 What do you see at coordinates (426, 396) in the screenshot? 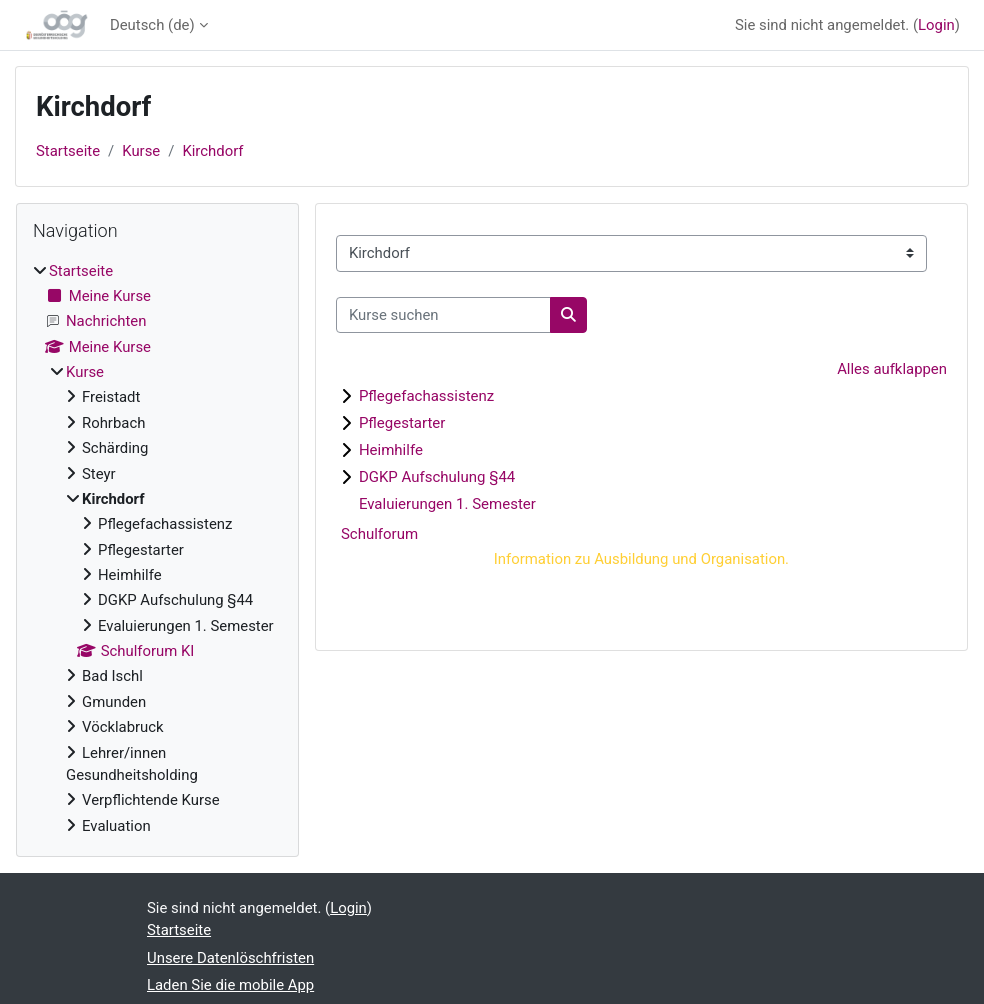
I see `Pflegefachassistenz` at bounding box center [426, 396].